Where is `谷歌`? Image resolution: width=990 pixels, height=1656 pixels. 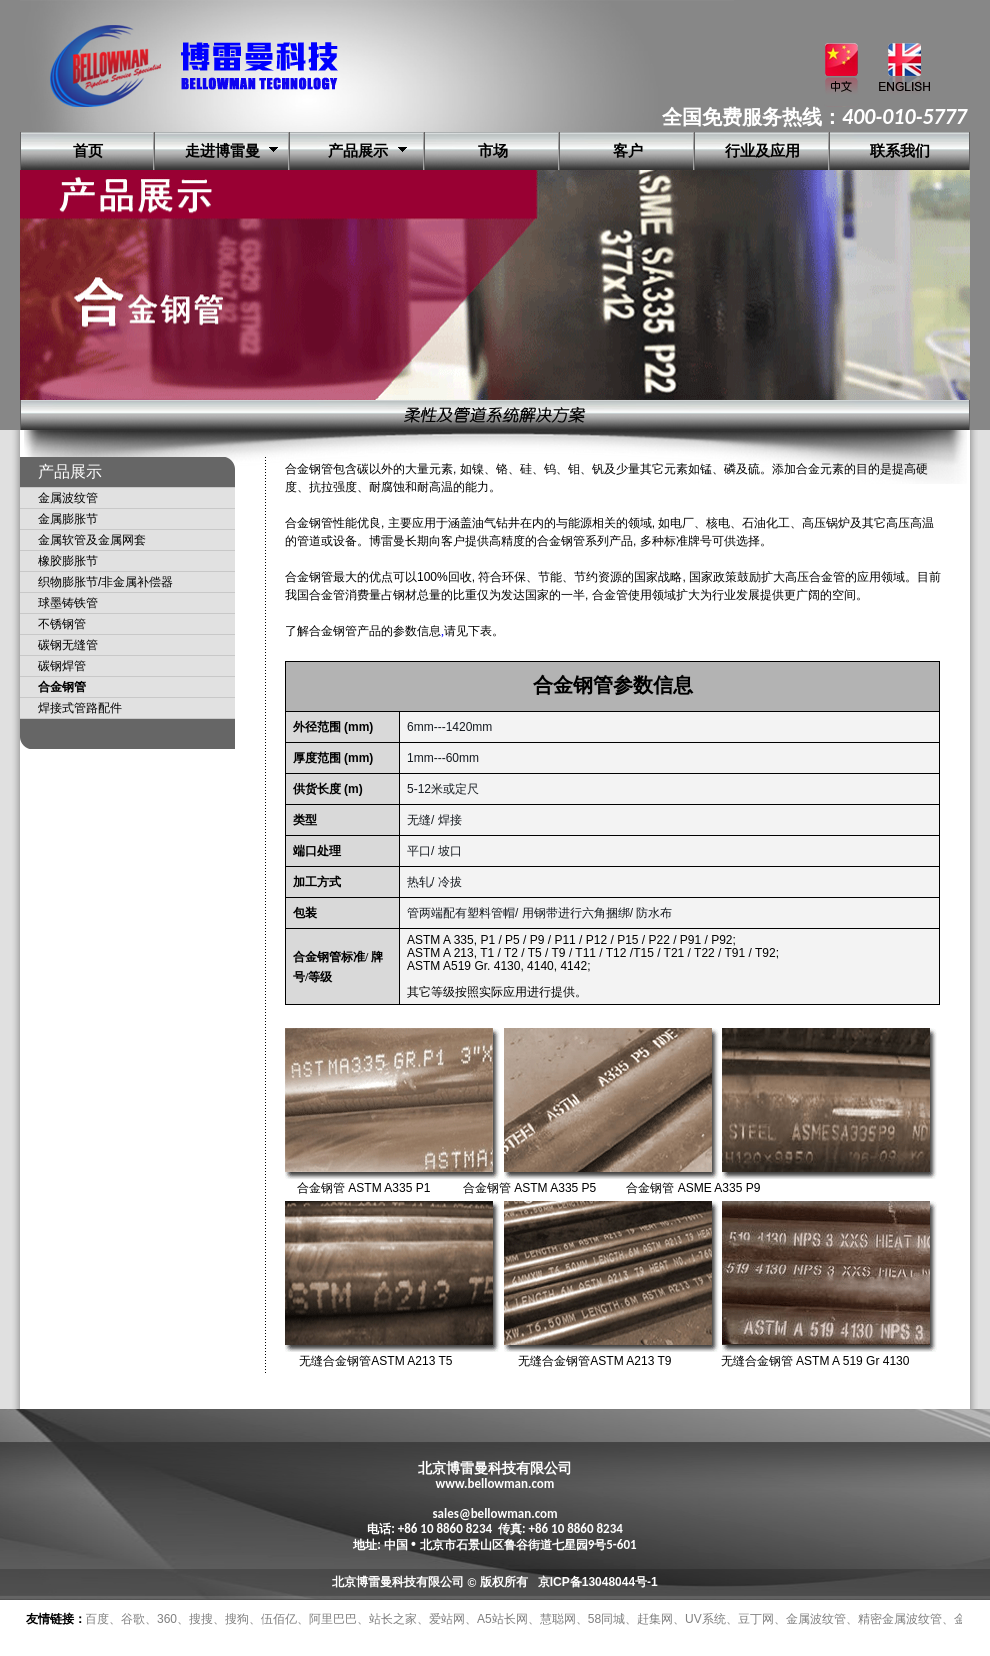 谷歌 is located at coordinates (133, 1619).